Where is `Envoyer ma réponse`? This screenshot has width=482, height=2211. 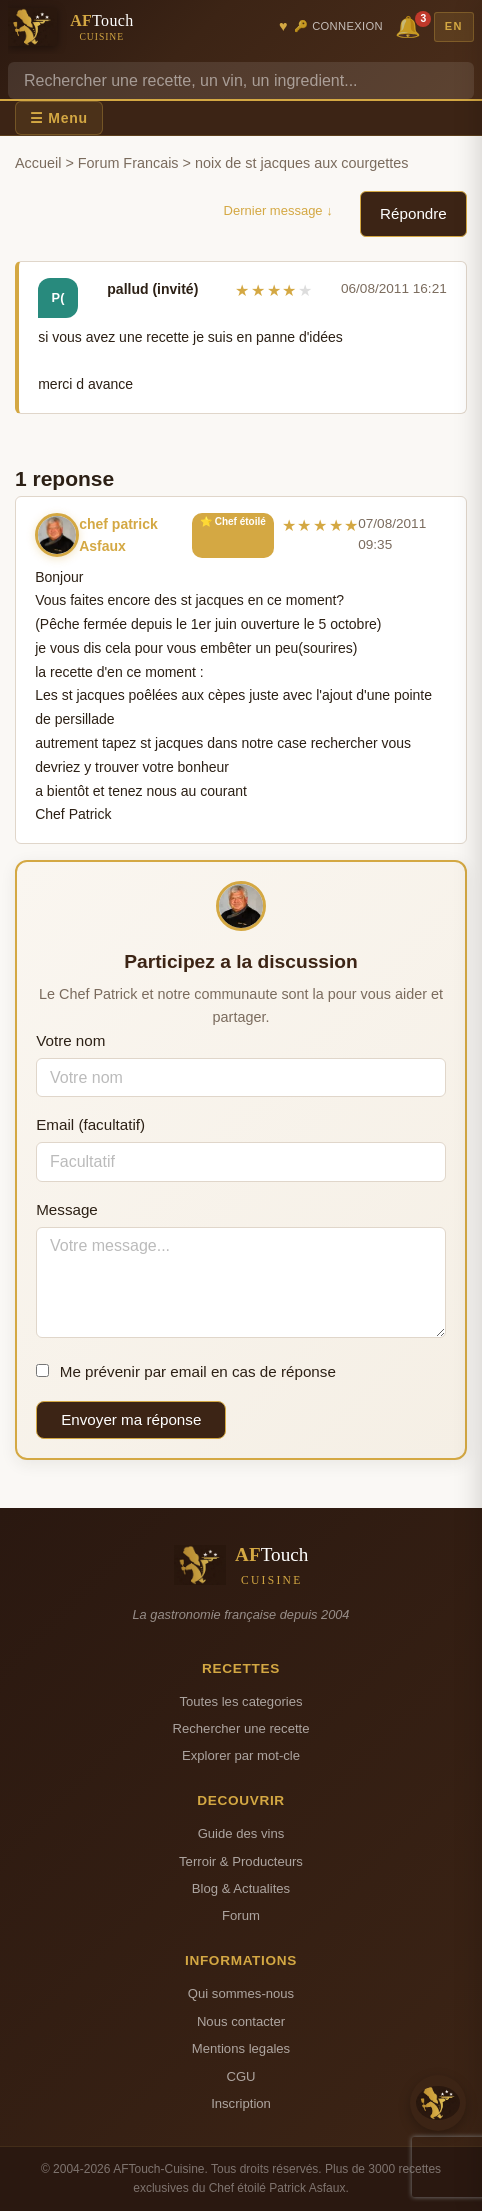 Envoyer ma réponse is located at coordinates (131, 1419).